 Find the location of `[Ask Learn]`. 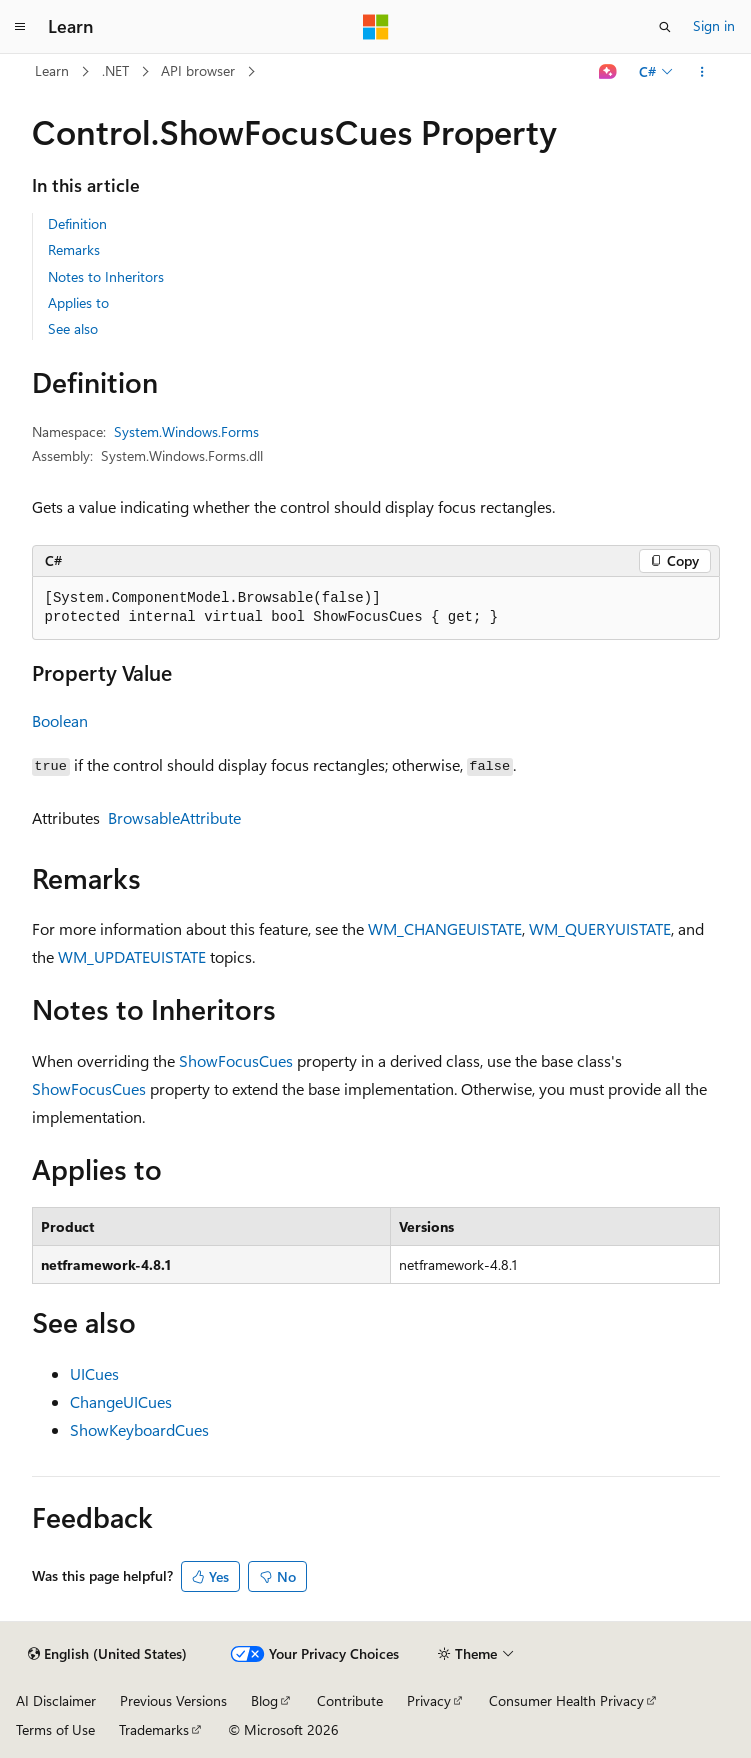

[Ask Learn] is located at coordinates (607, 72).